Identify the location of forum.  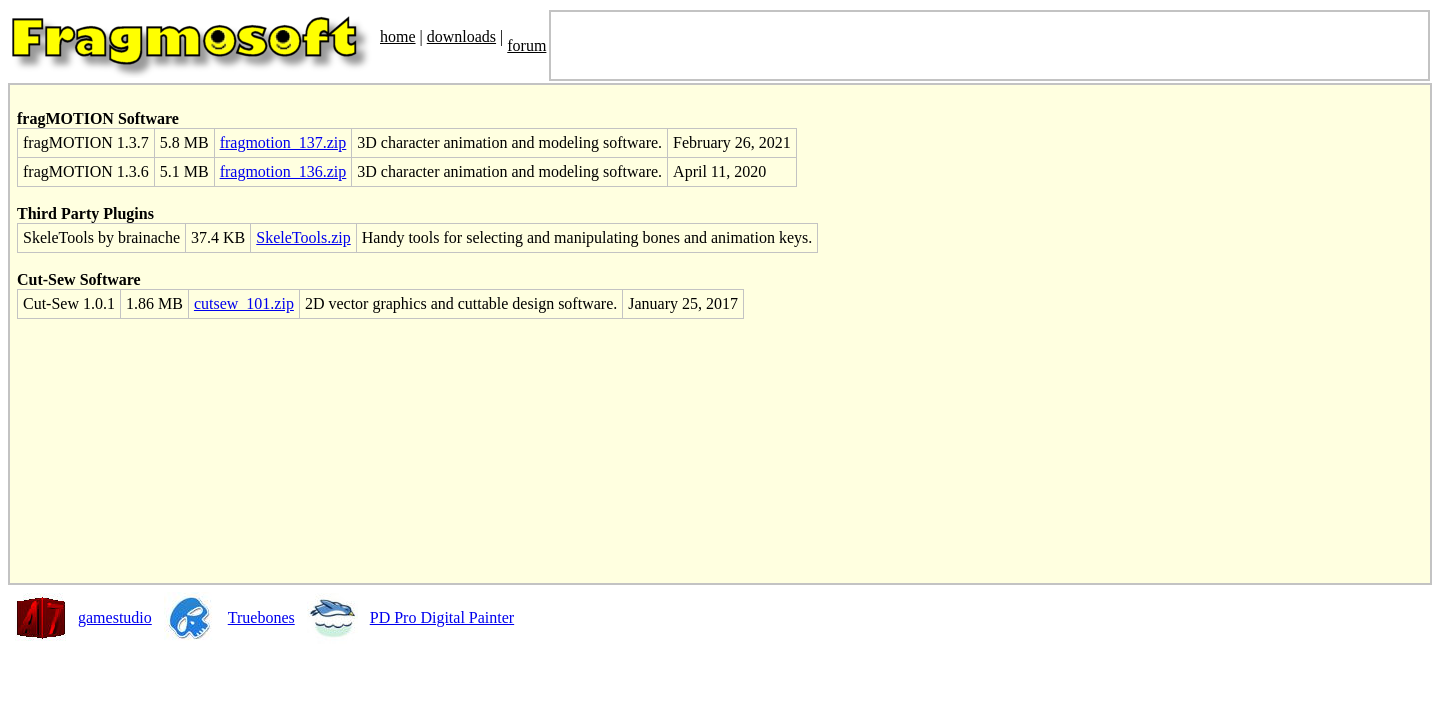
(526, 45).